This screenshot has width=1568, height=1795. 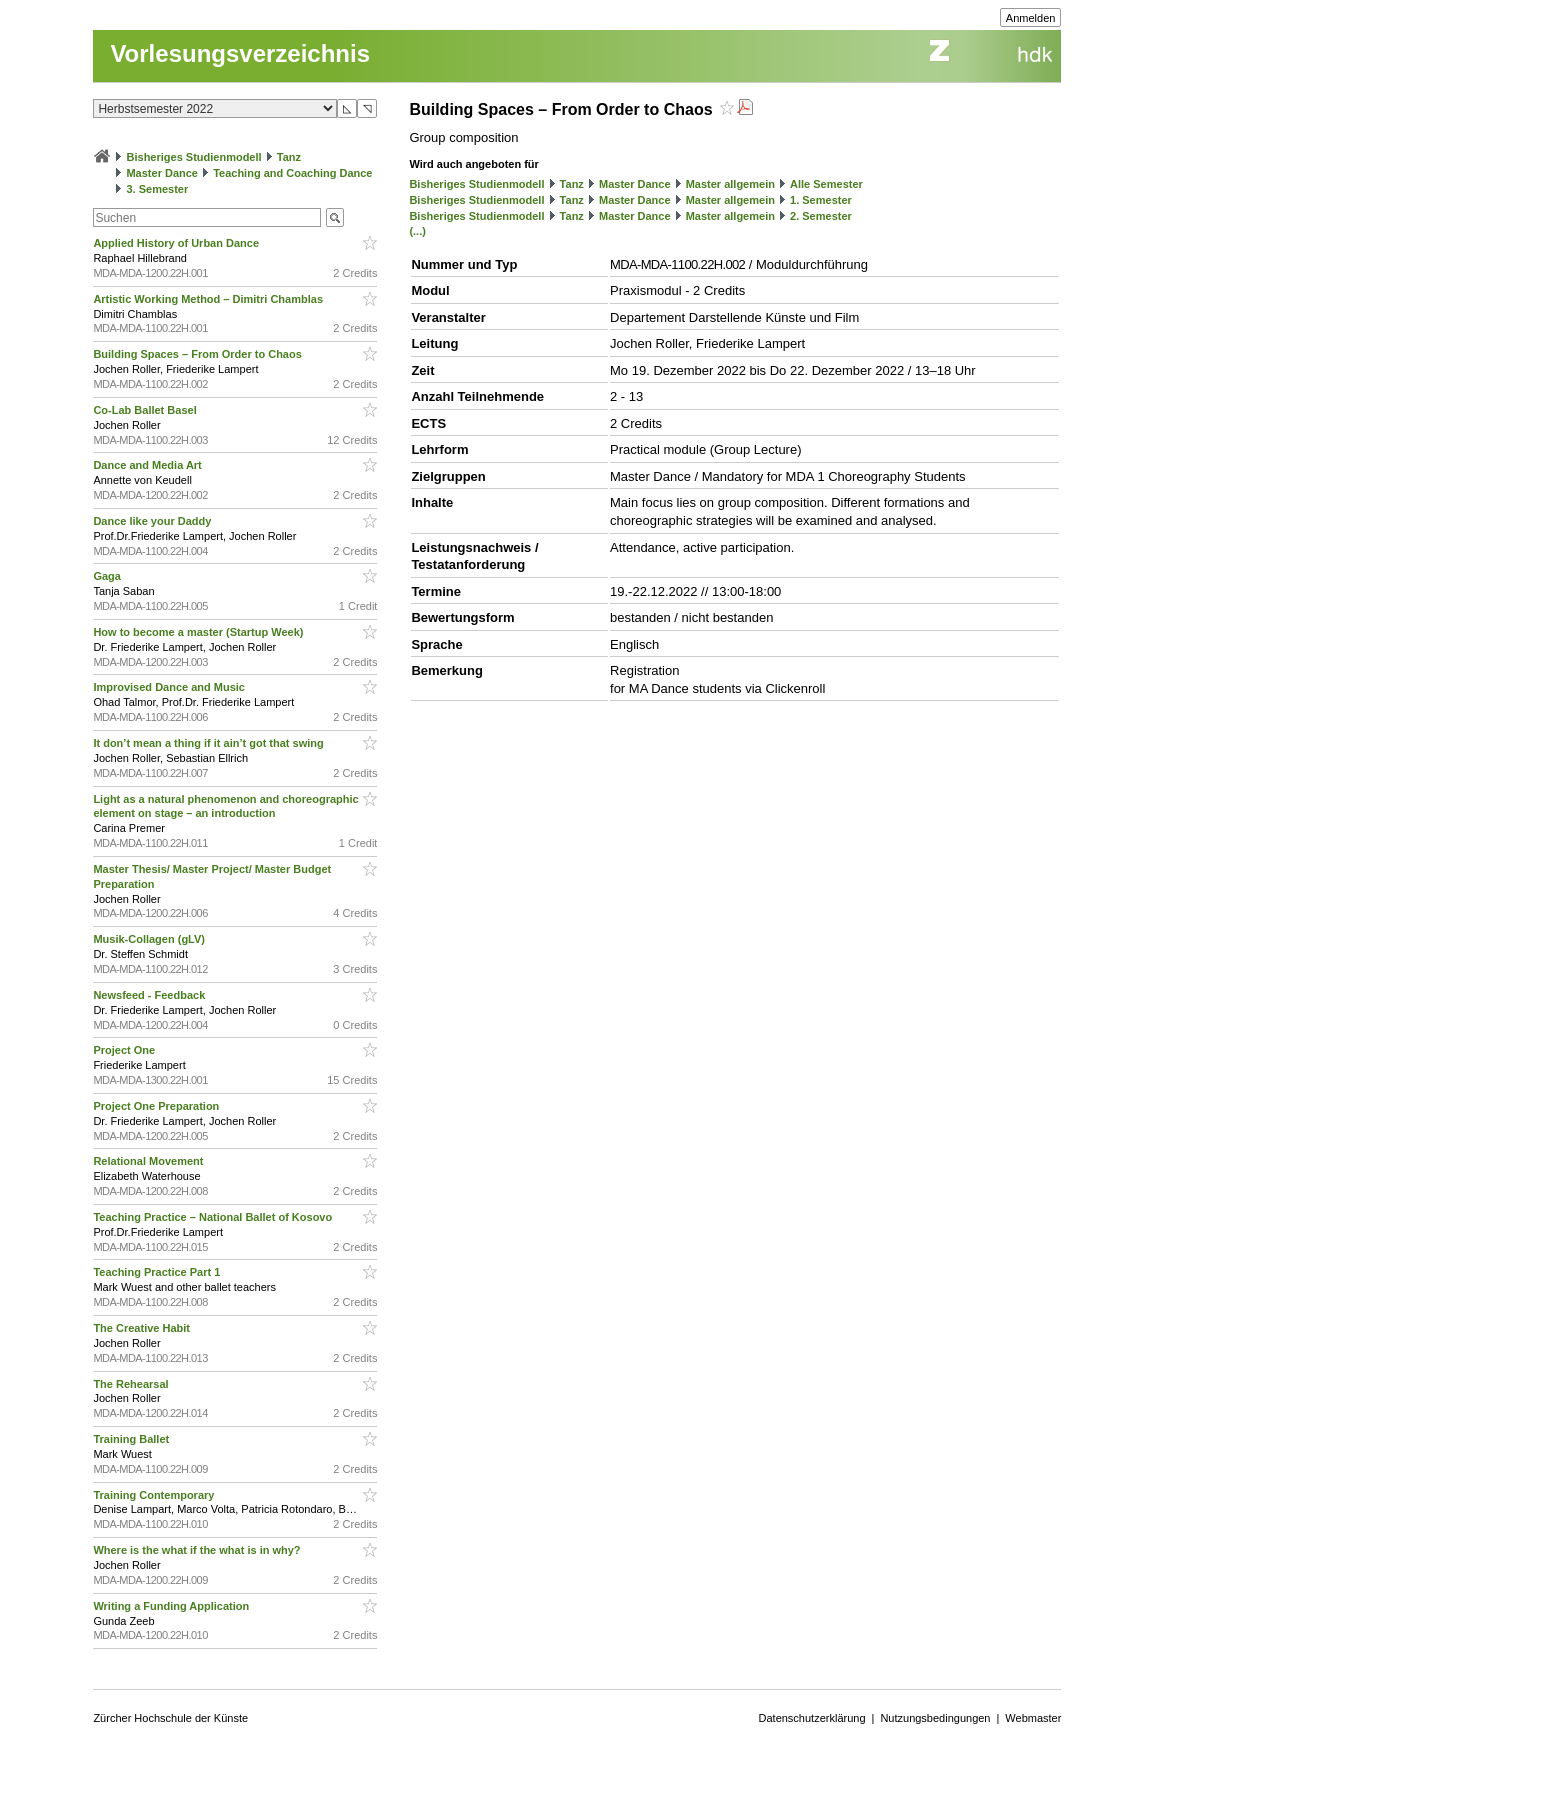 I want to click on Dance and Media Art, so click(x=148, y=465).